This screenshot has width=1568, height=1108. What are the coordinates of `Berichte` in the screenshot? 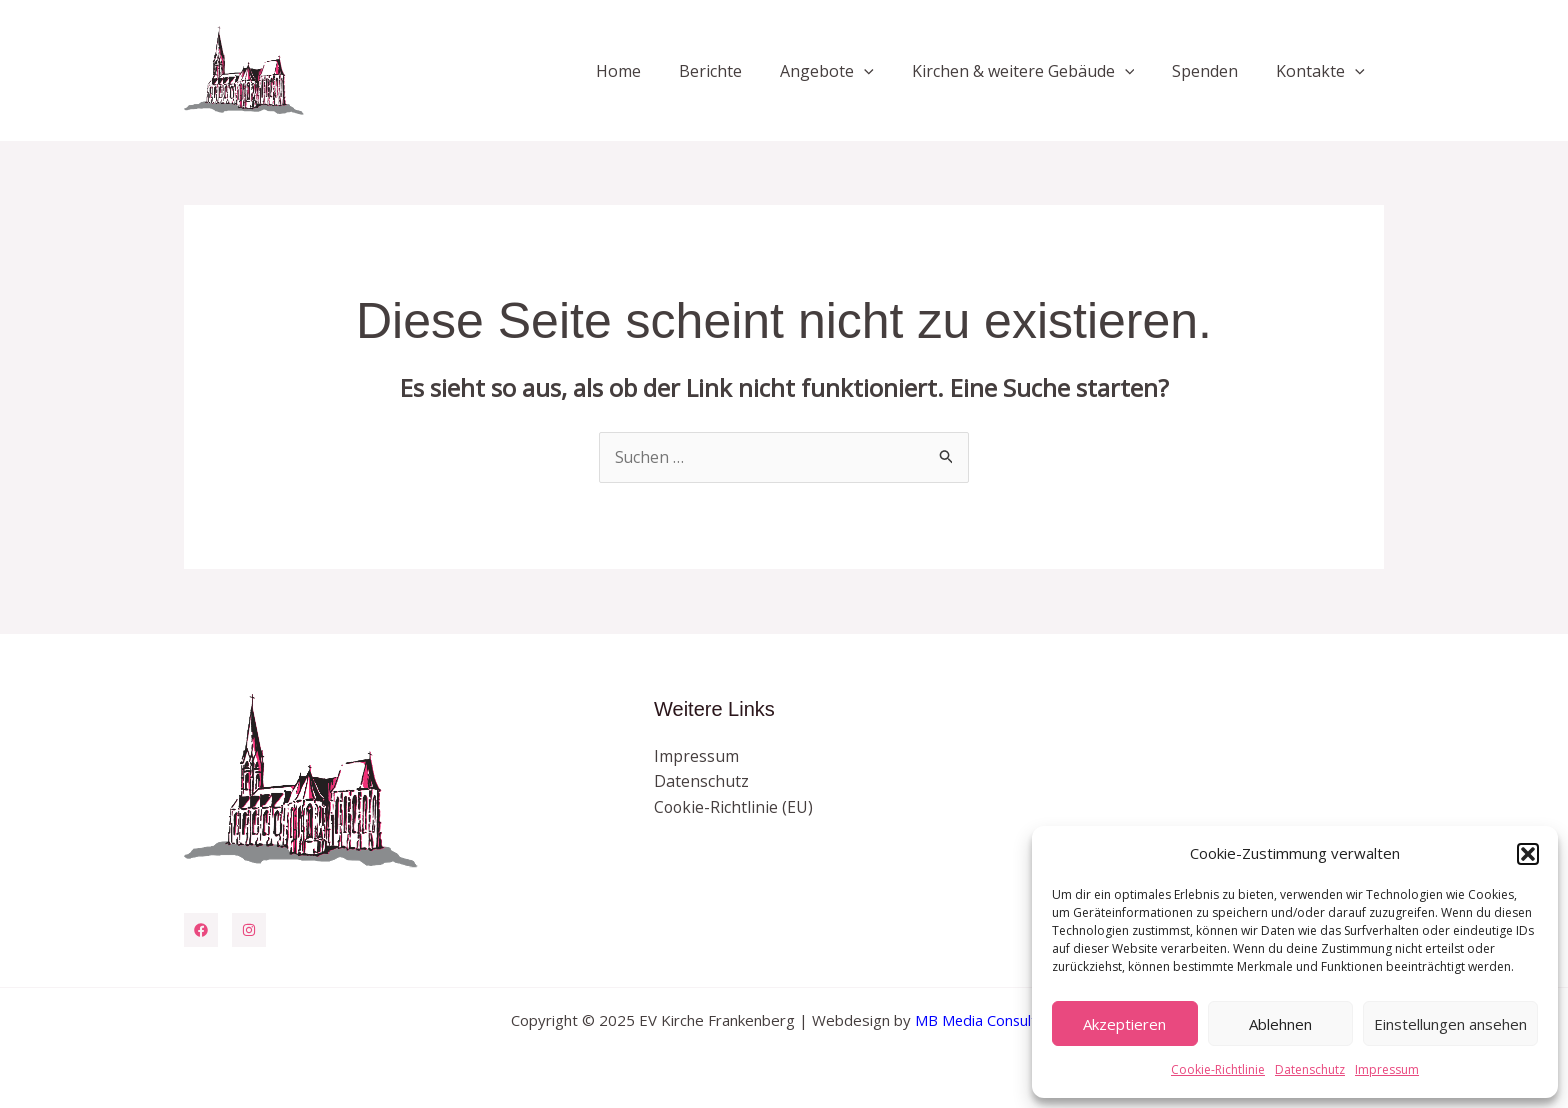 It's located at (737, 71).